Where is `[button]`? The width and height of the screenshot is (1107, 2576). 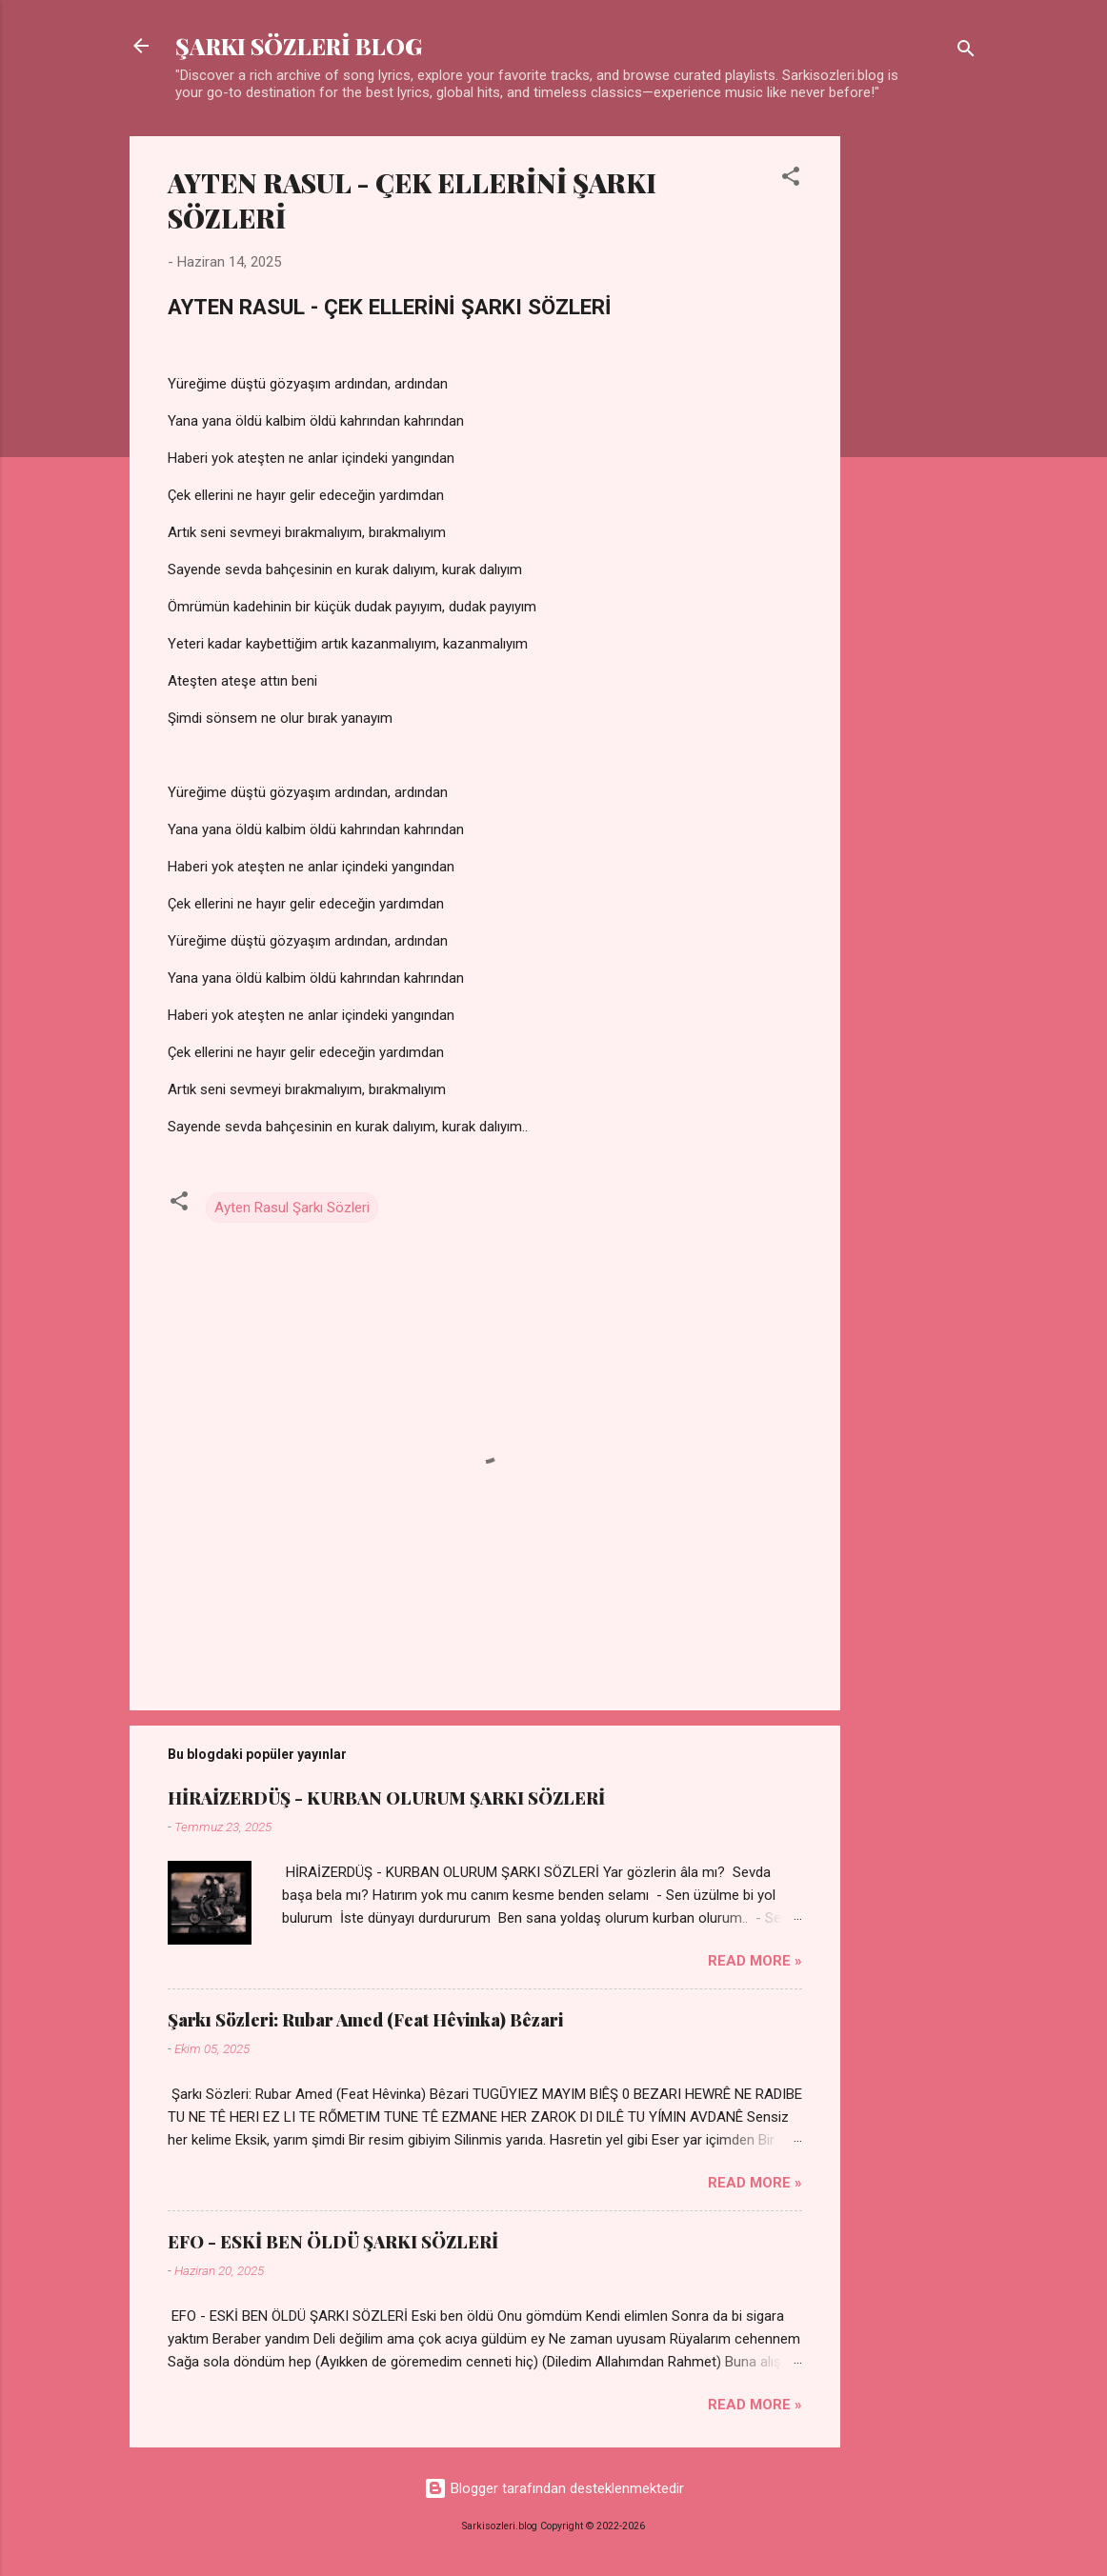 [button] is located at coordinates (790, 179).